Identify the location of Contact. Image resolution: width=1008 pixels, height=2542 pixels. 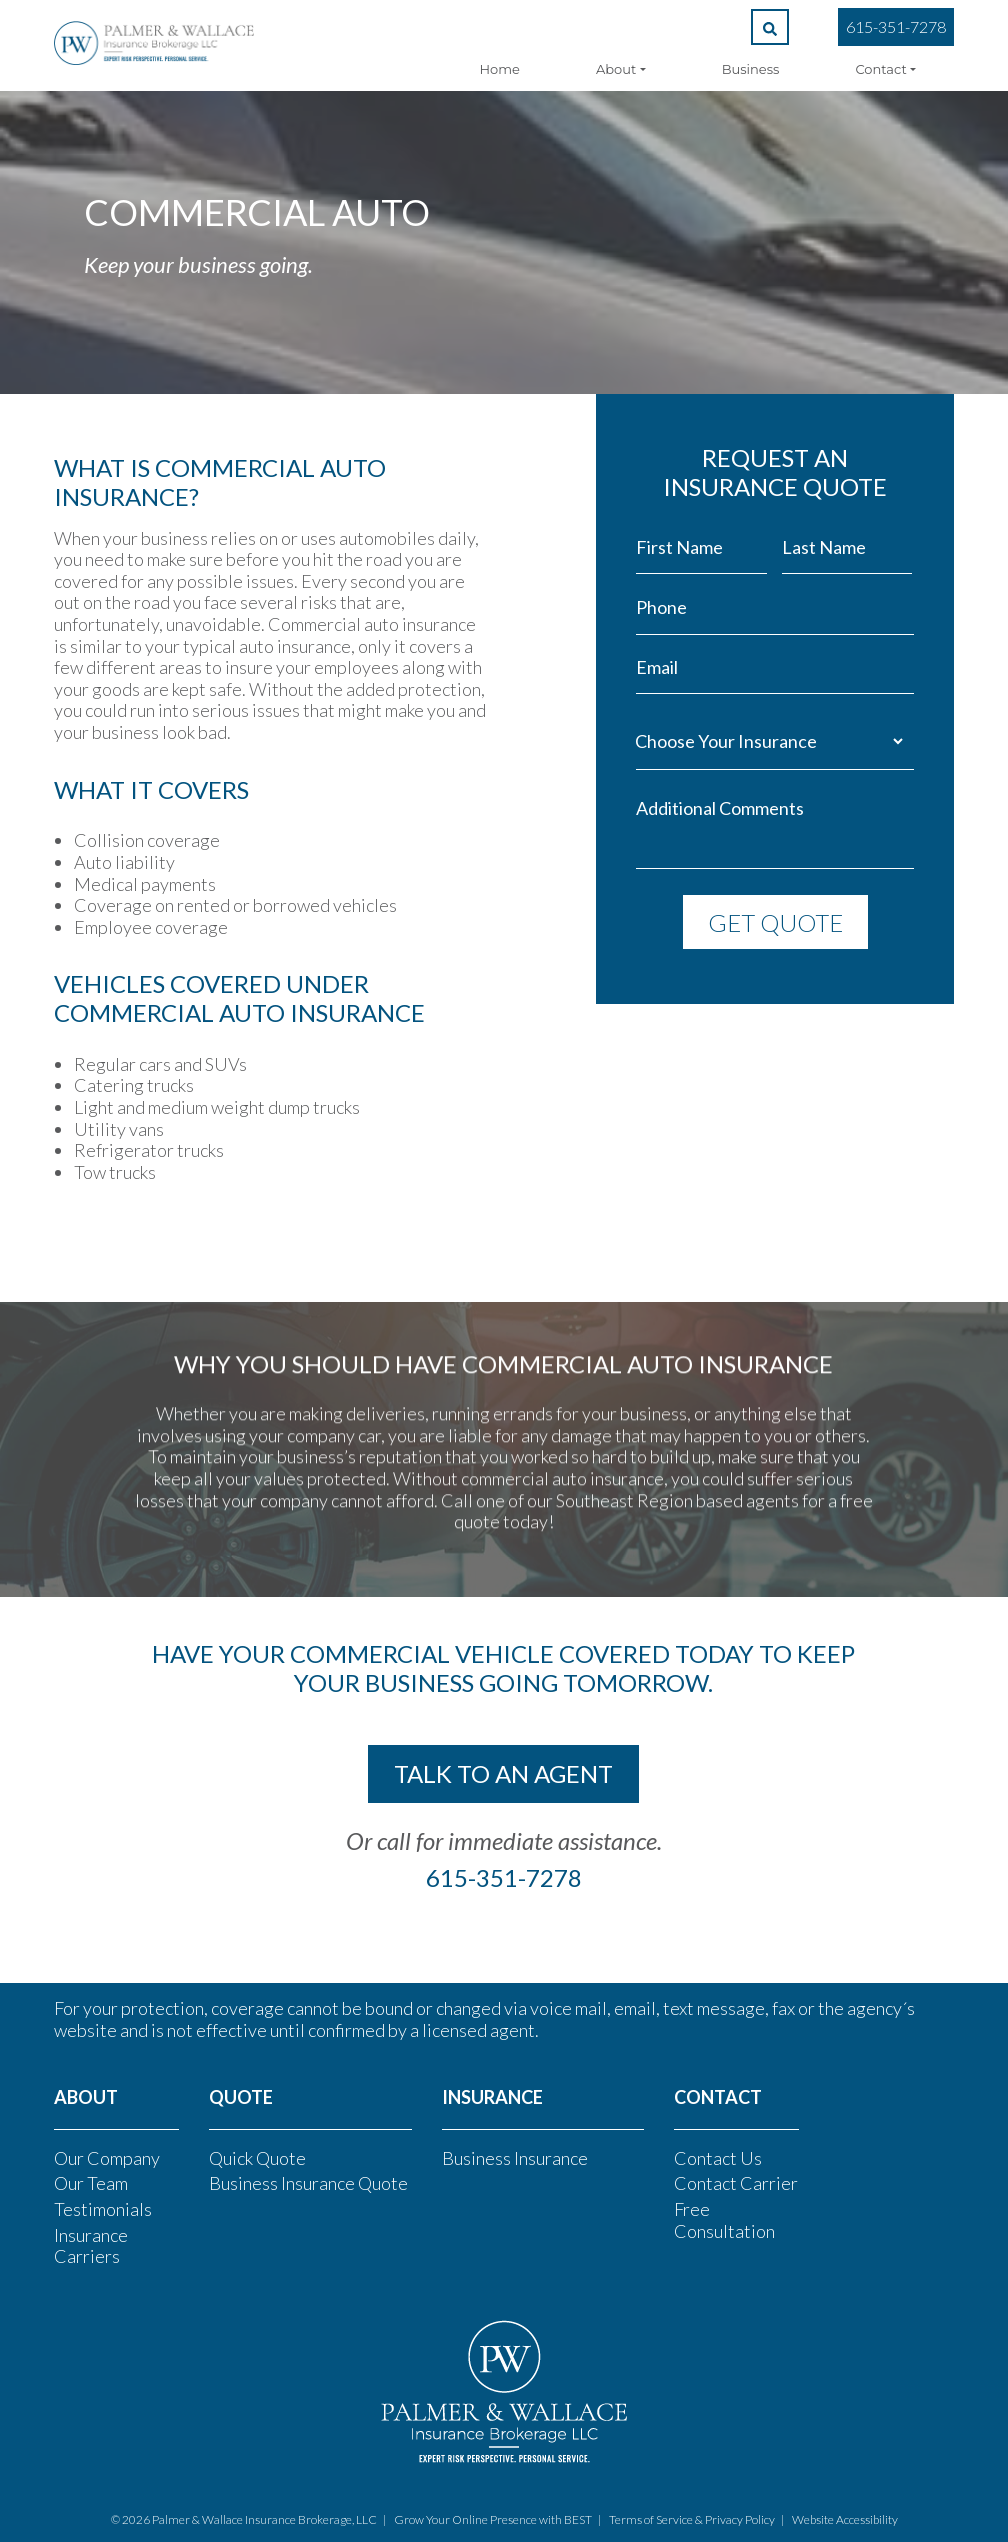
(880, 69).